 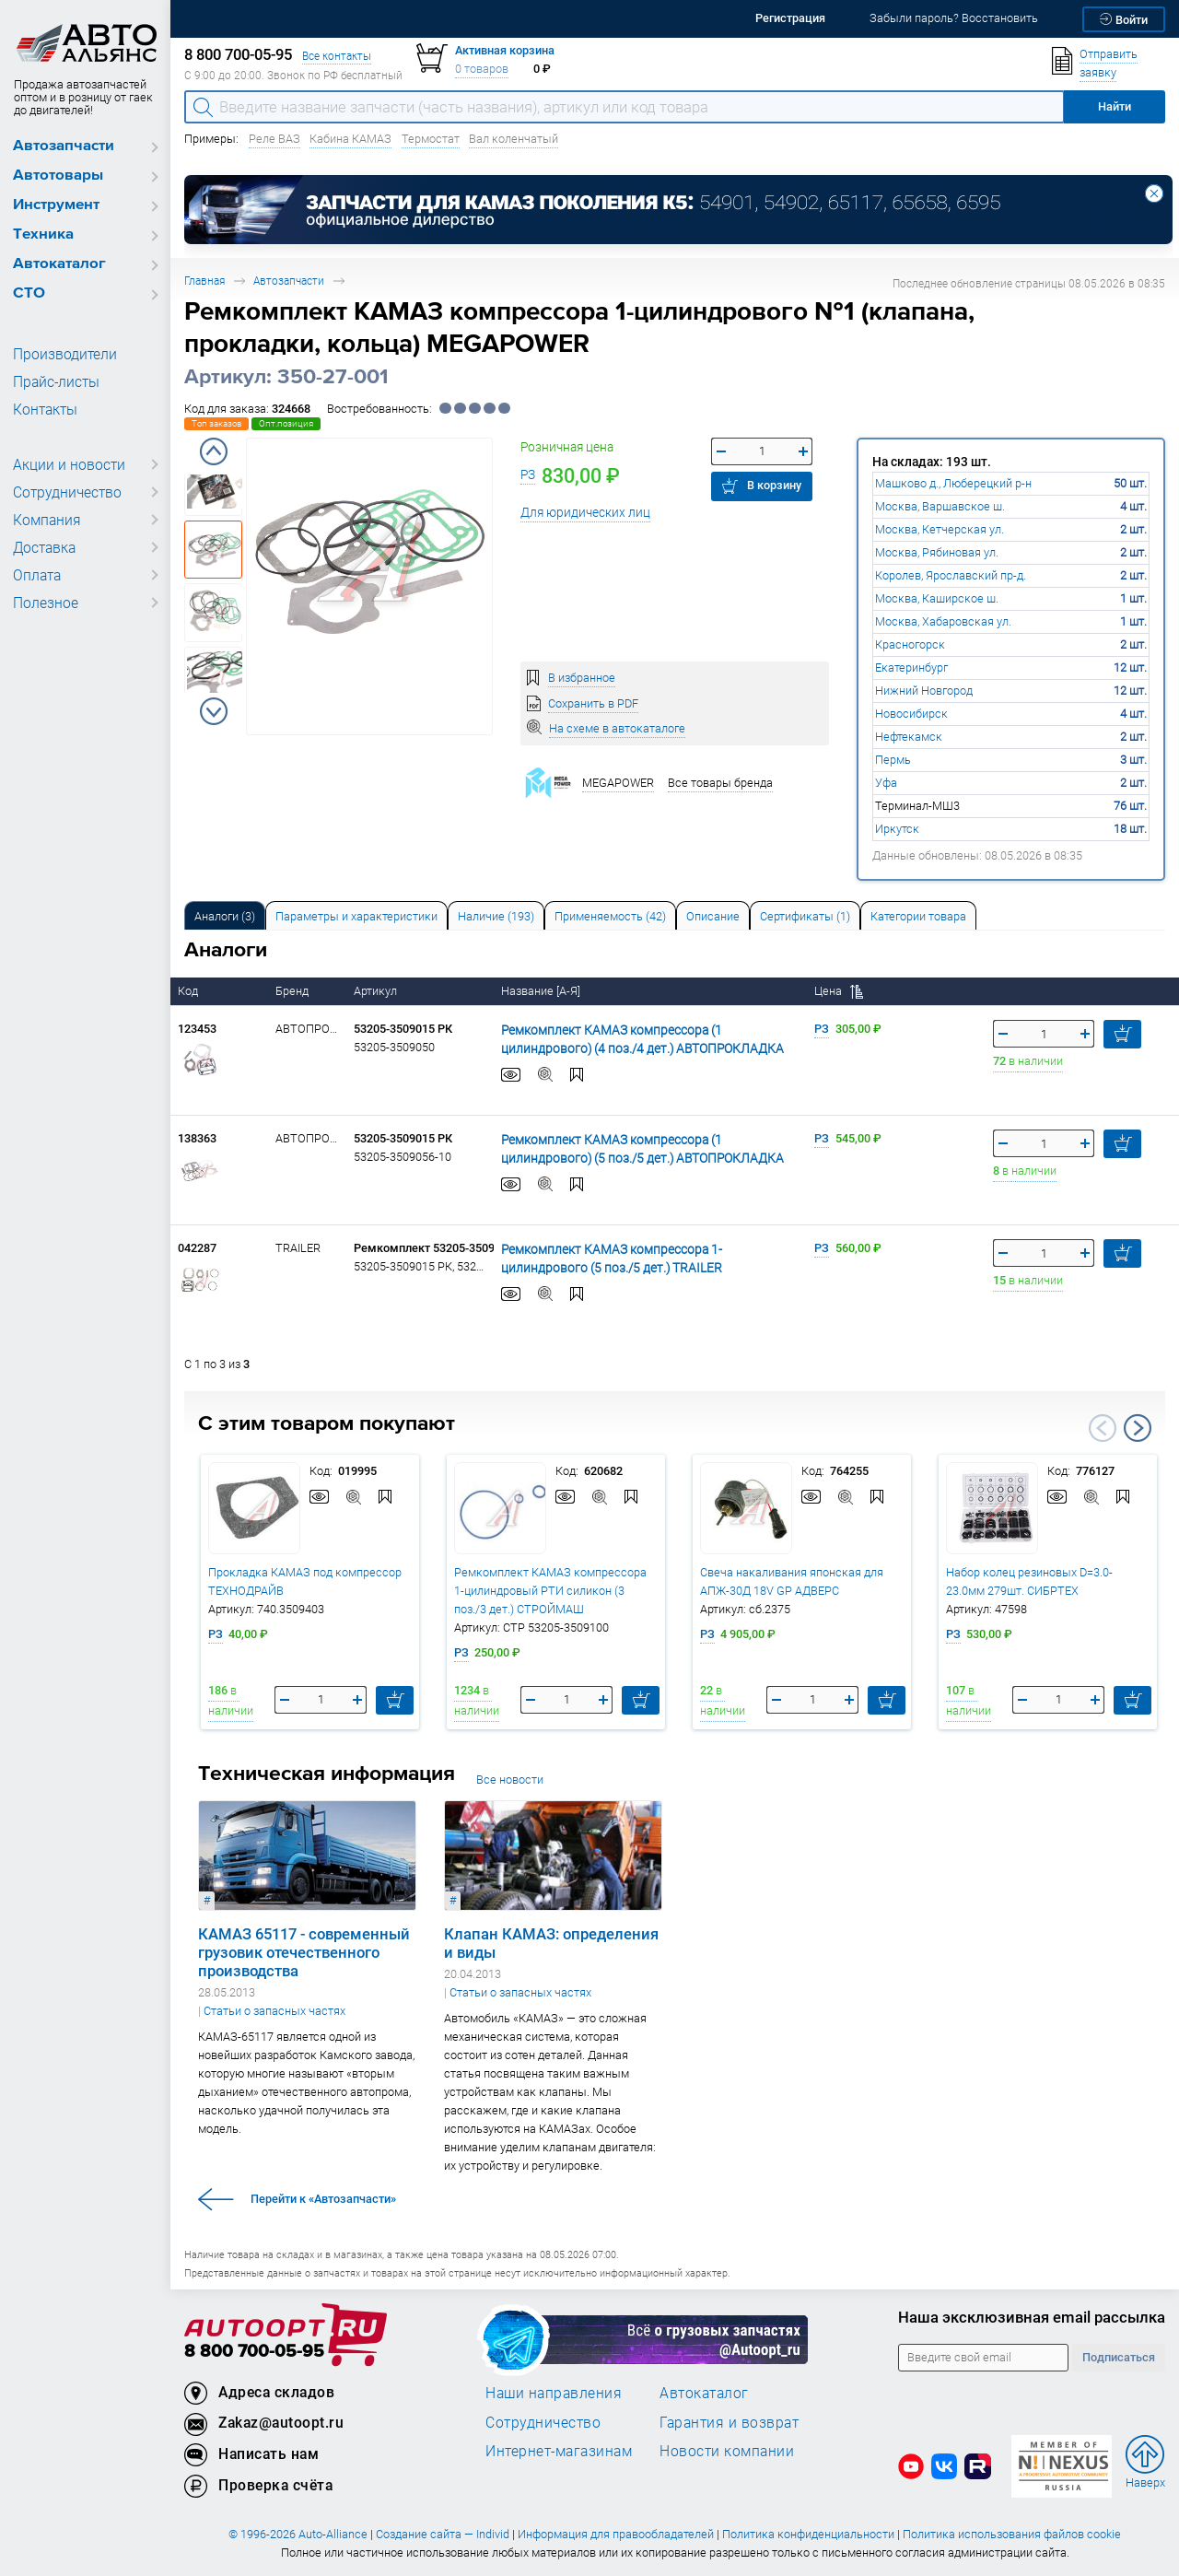 What do you see at coordinates (274, 138) in the screenshot?
I see `Реле ВАЗ` at bounding box center [274, 138].